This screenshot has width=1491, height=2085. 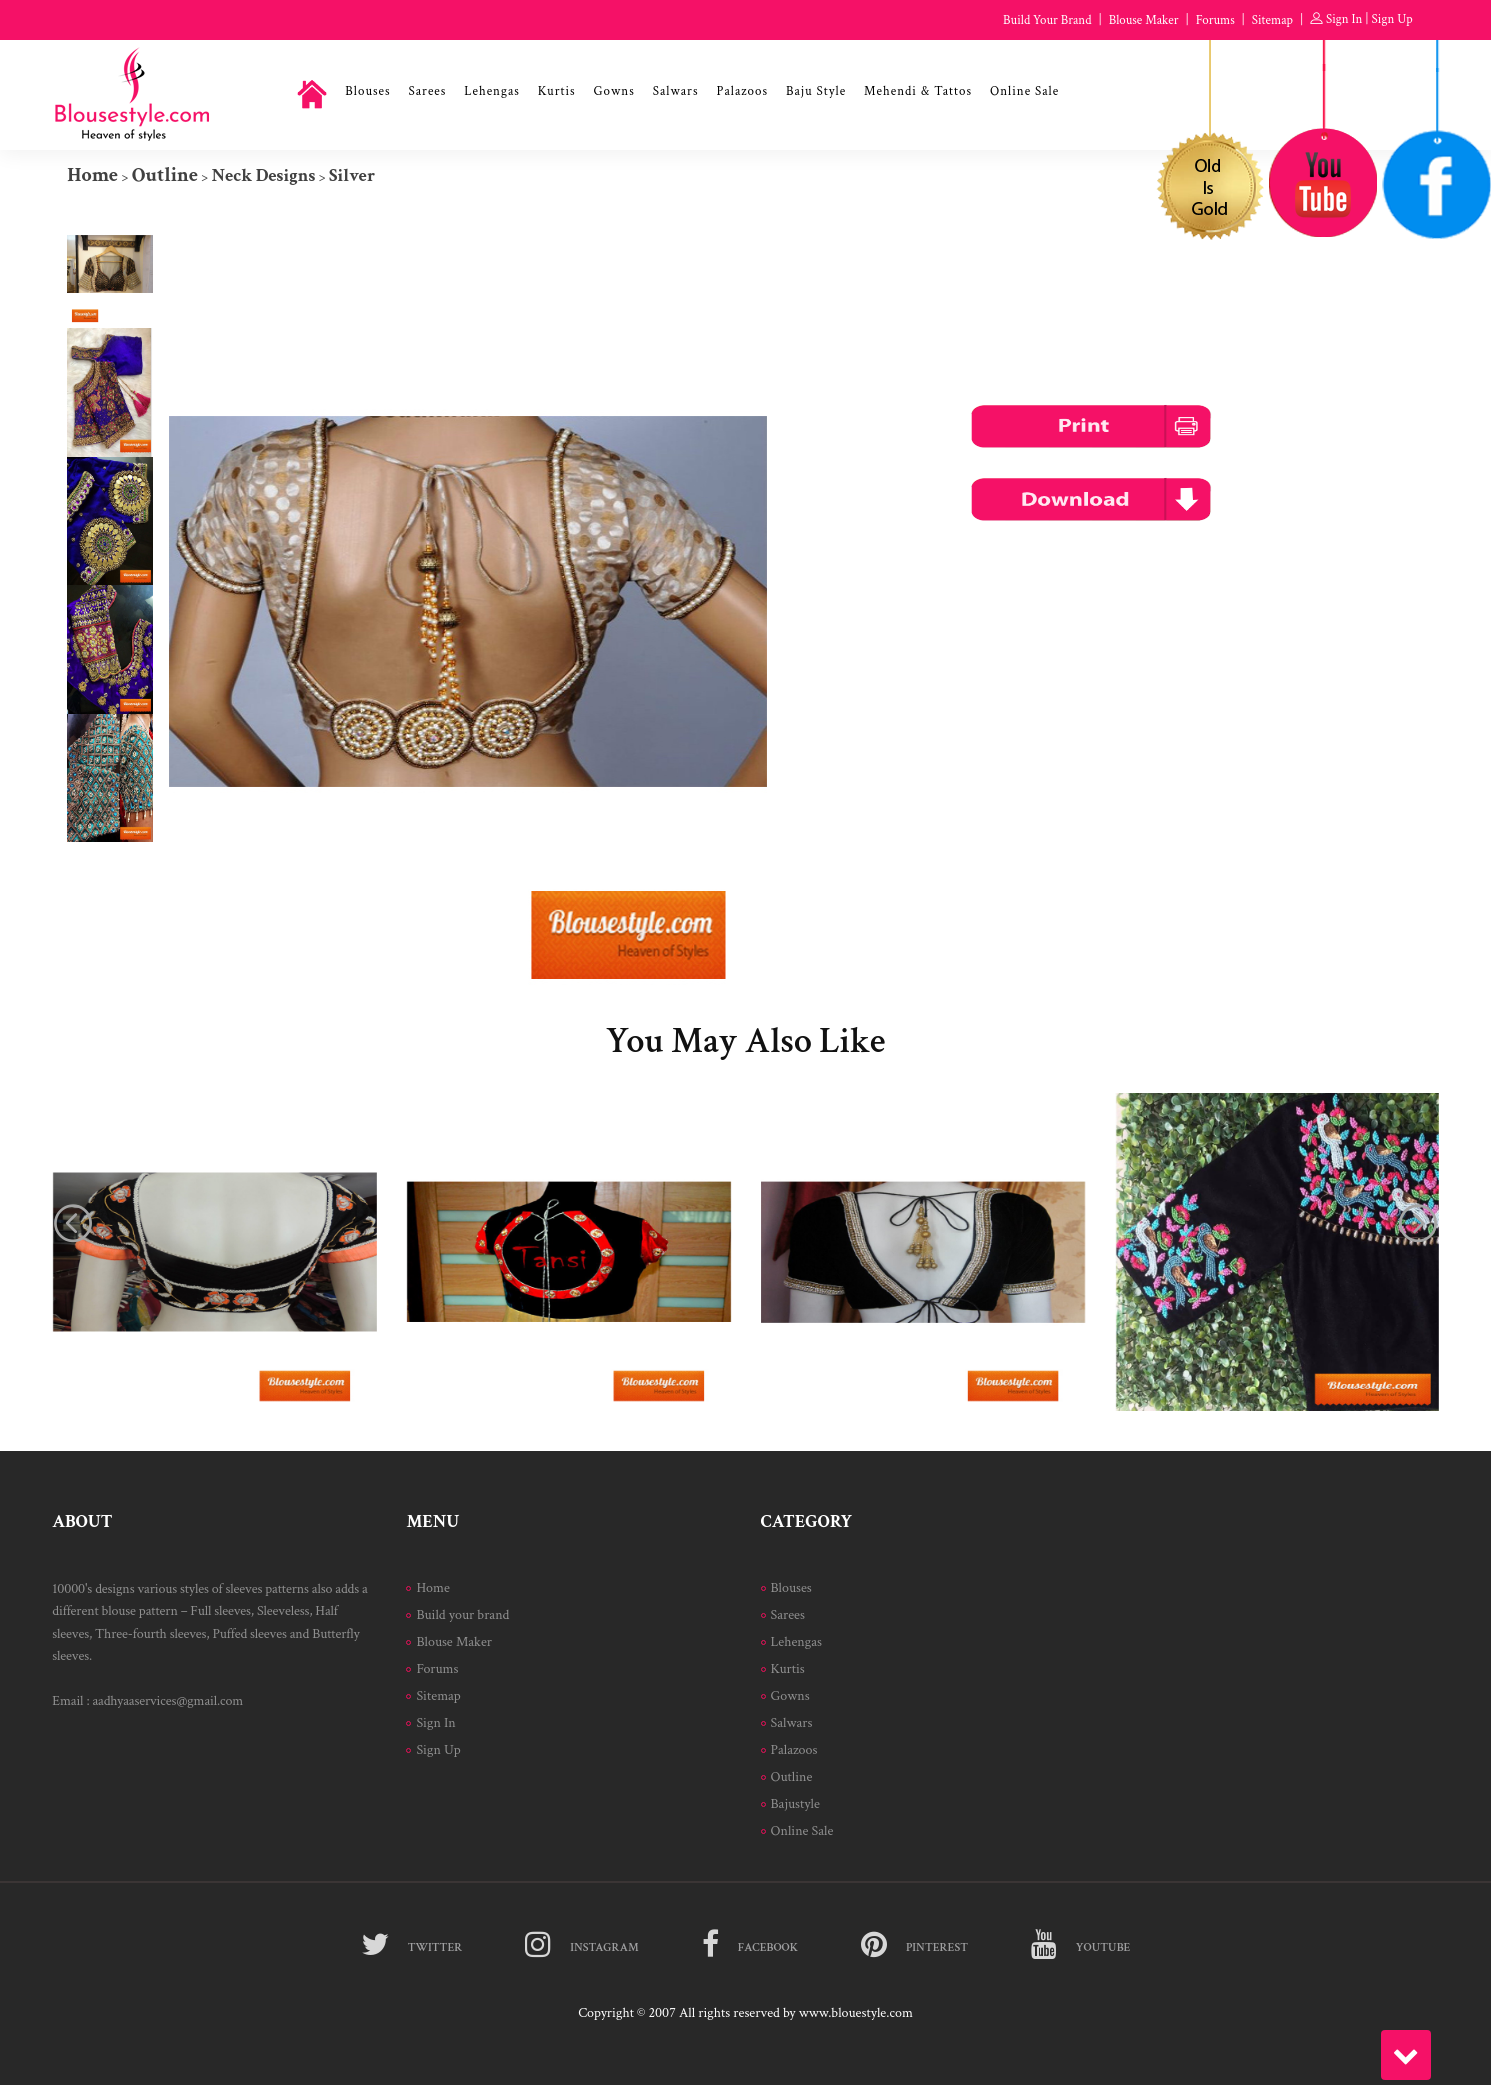 What do you see at coordinates (367, 91) in the screenshot?
I see `Blouses` at bounding box center [367, 91].